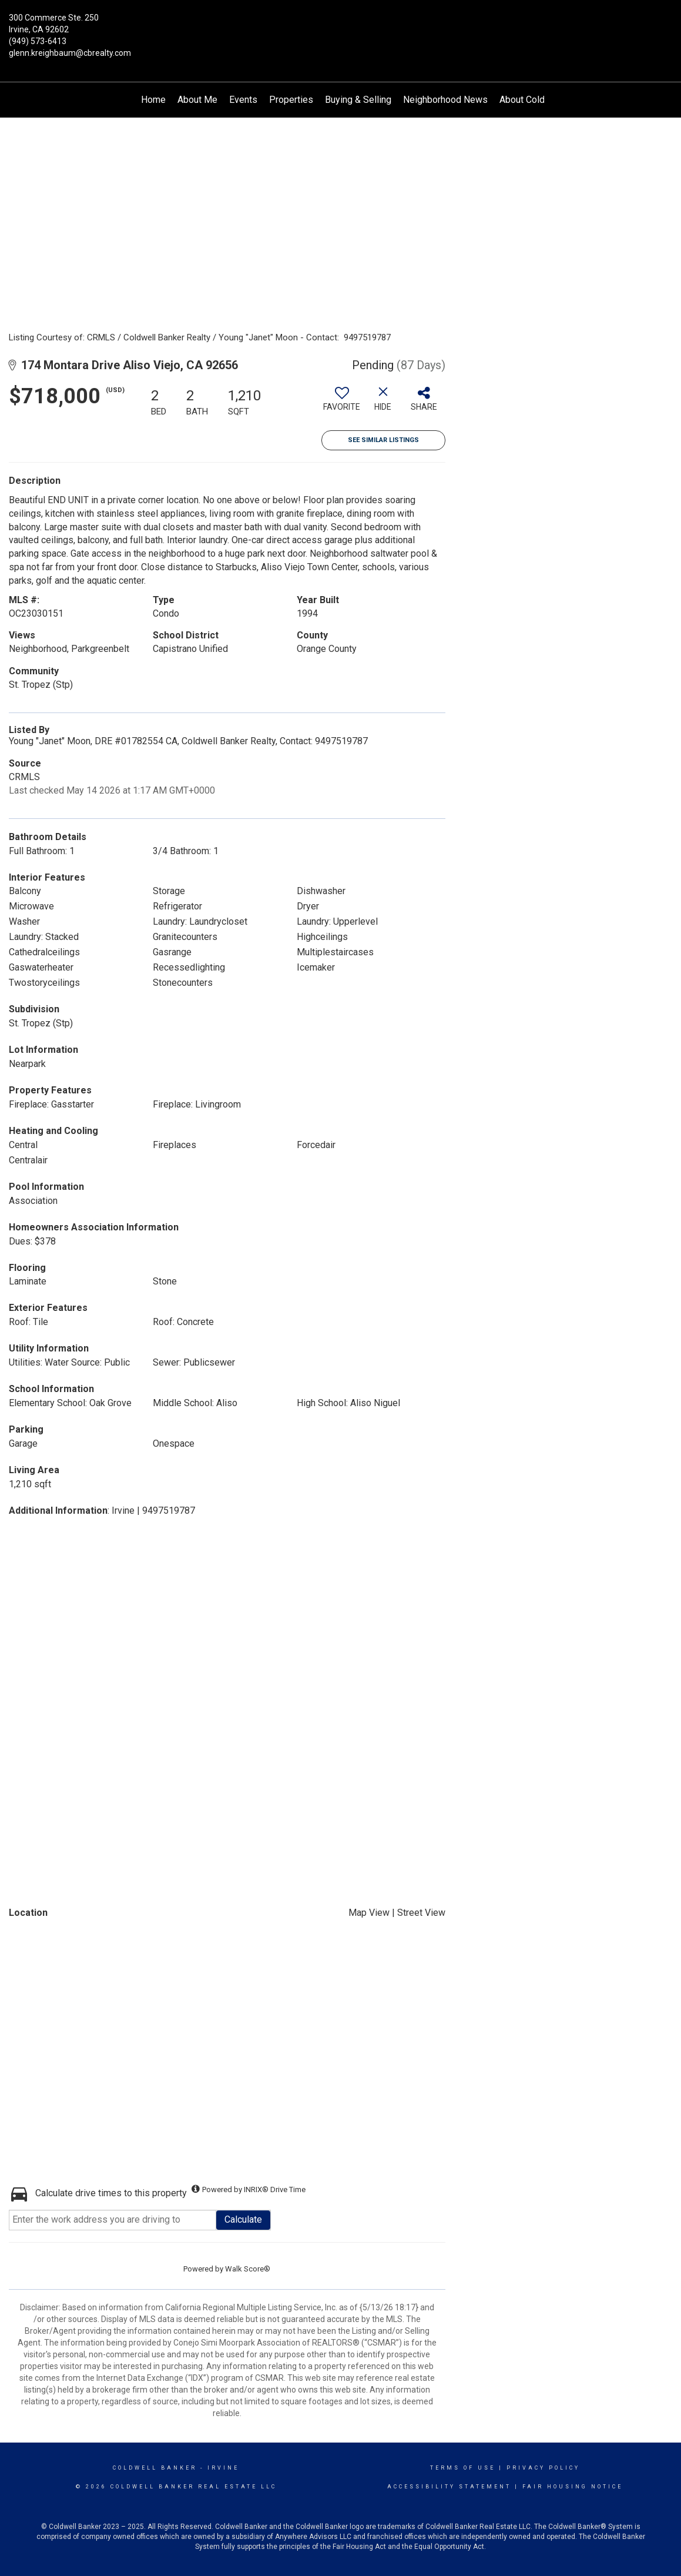 This screenshot has width=681, height=2576. What do you see at coordinates (243, 99) in the screenshot?
I see `Events` at bounding box center [243, 99].